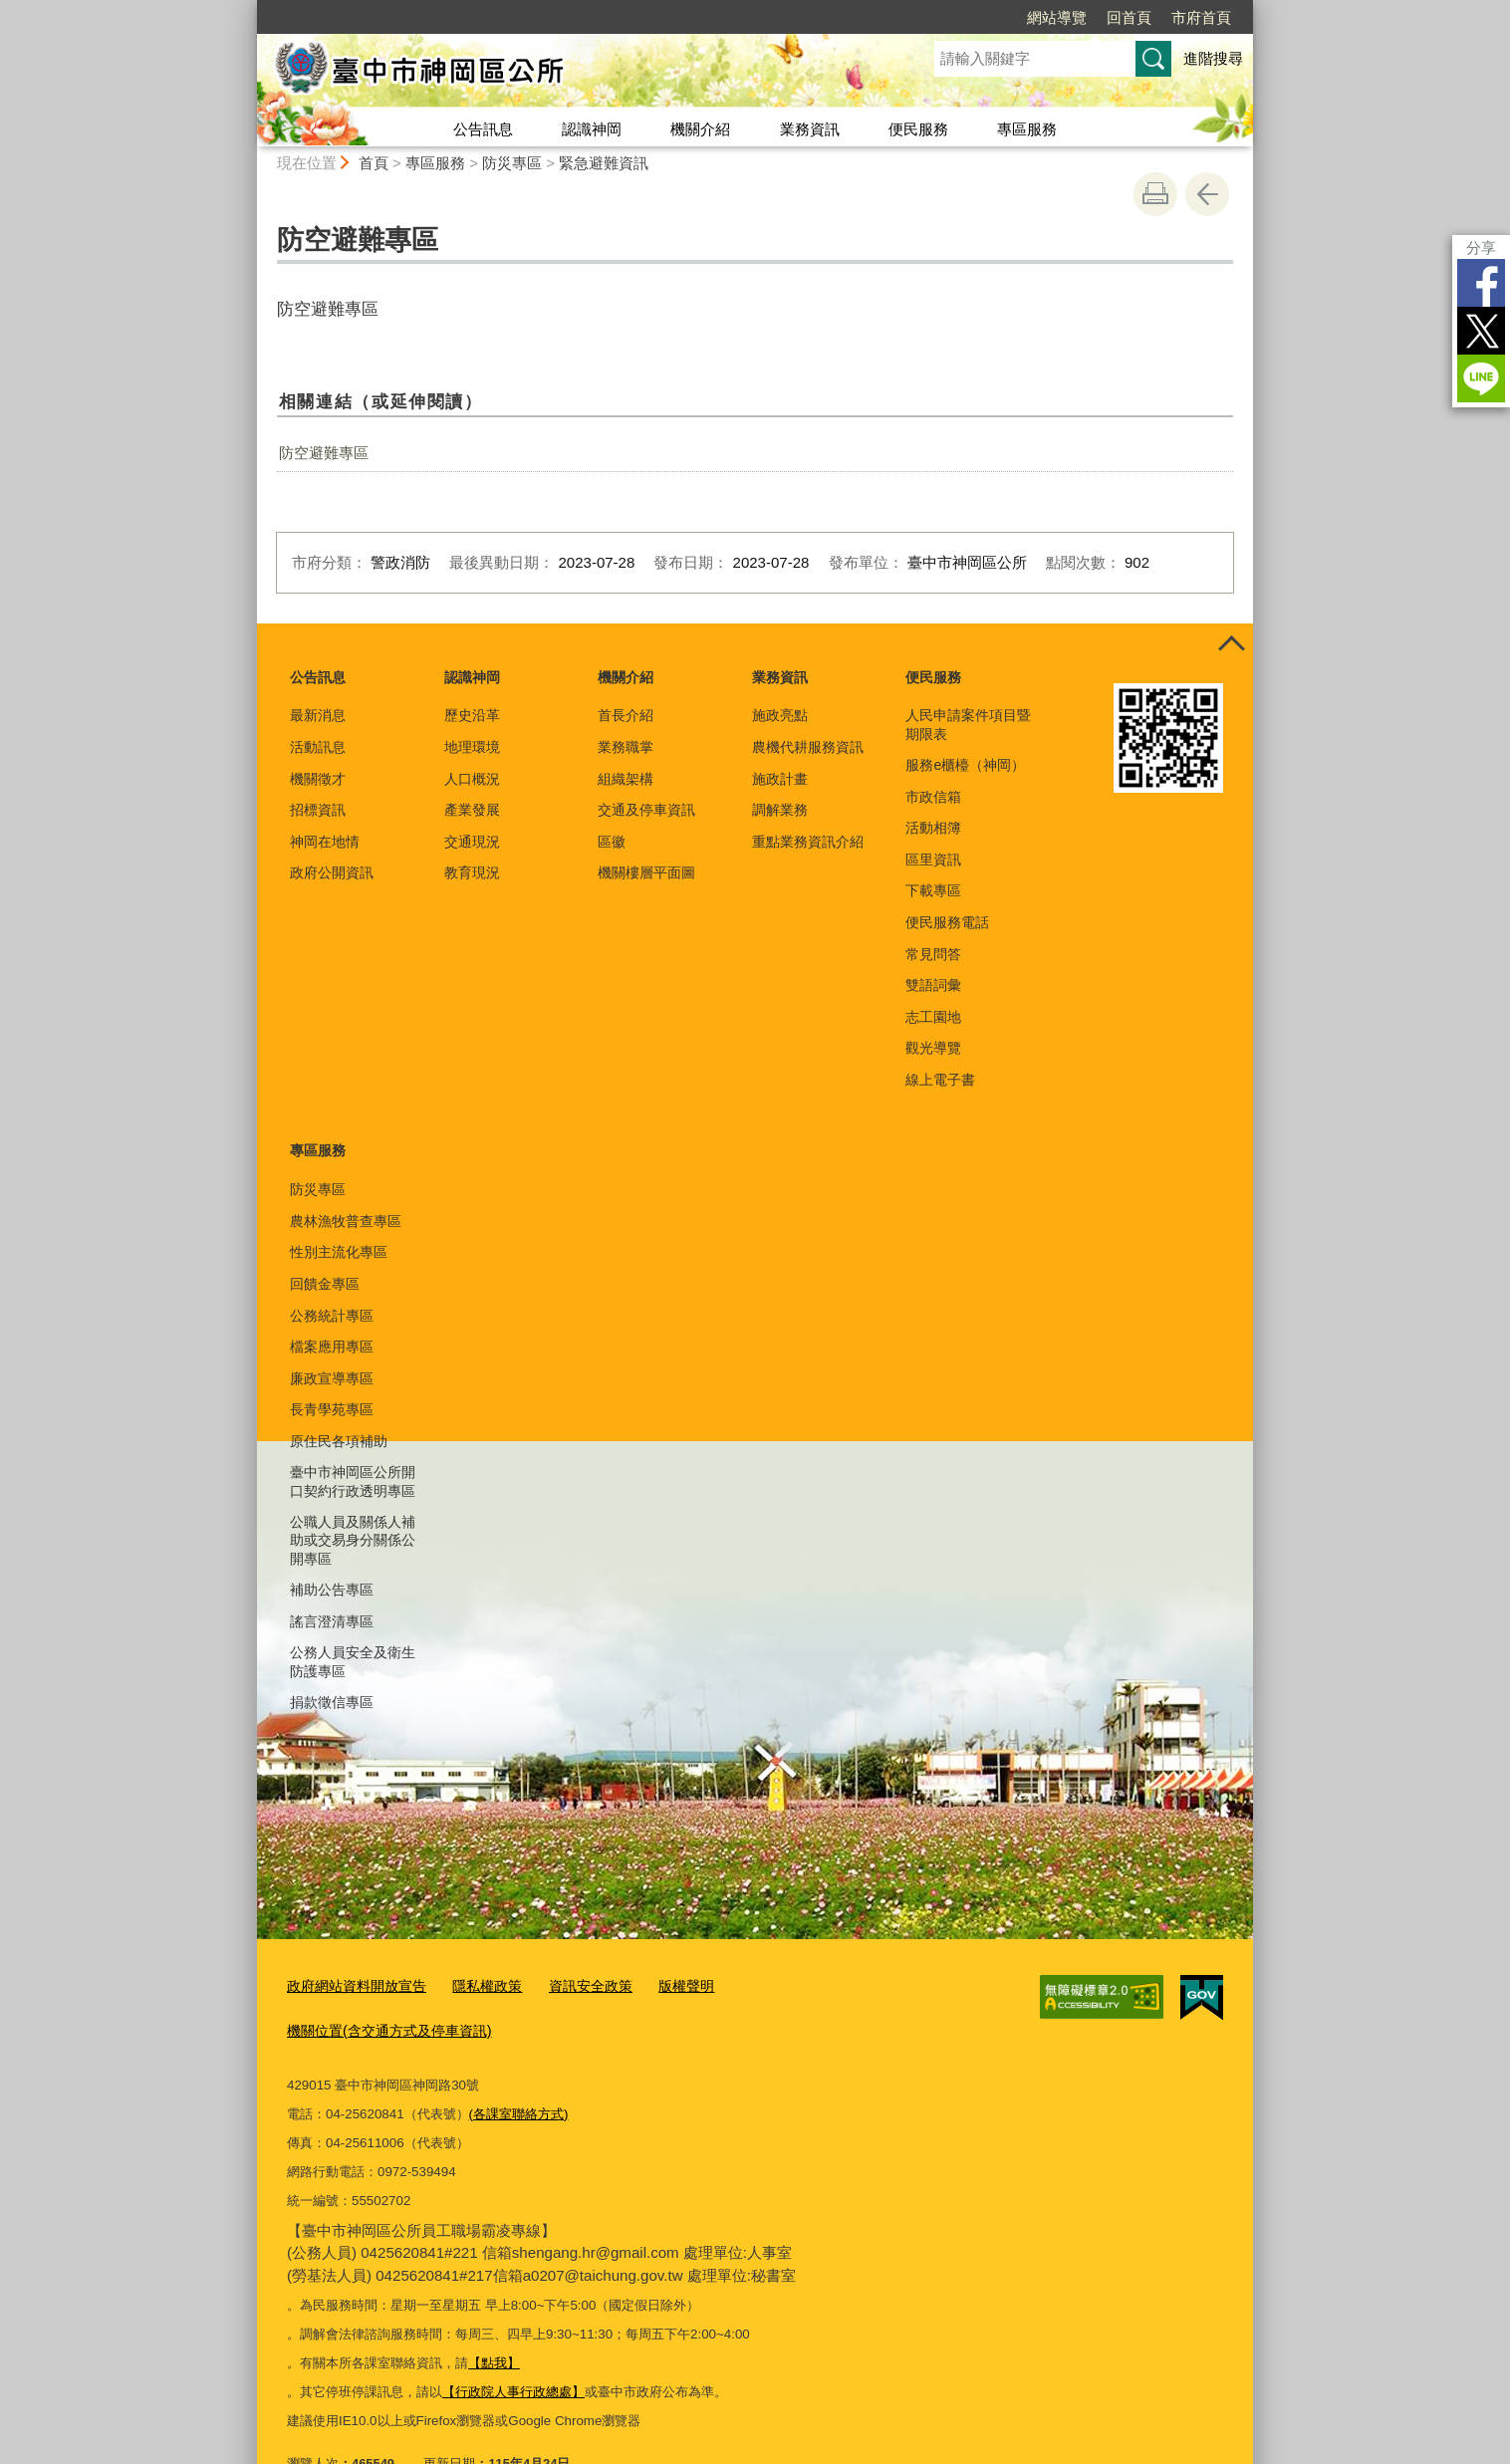 The width and height of the screenshot is (1510, 2464). I want to click on 首頁, so click(373, 162).